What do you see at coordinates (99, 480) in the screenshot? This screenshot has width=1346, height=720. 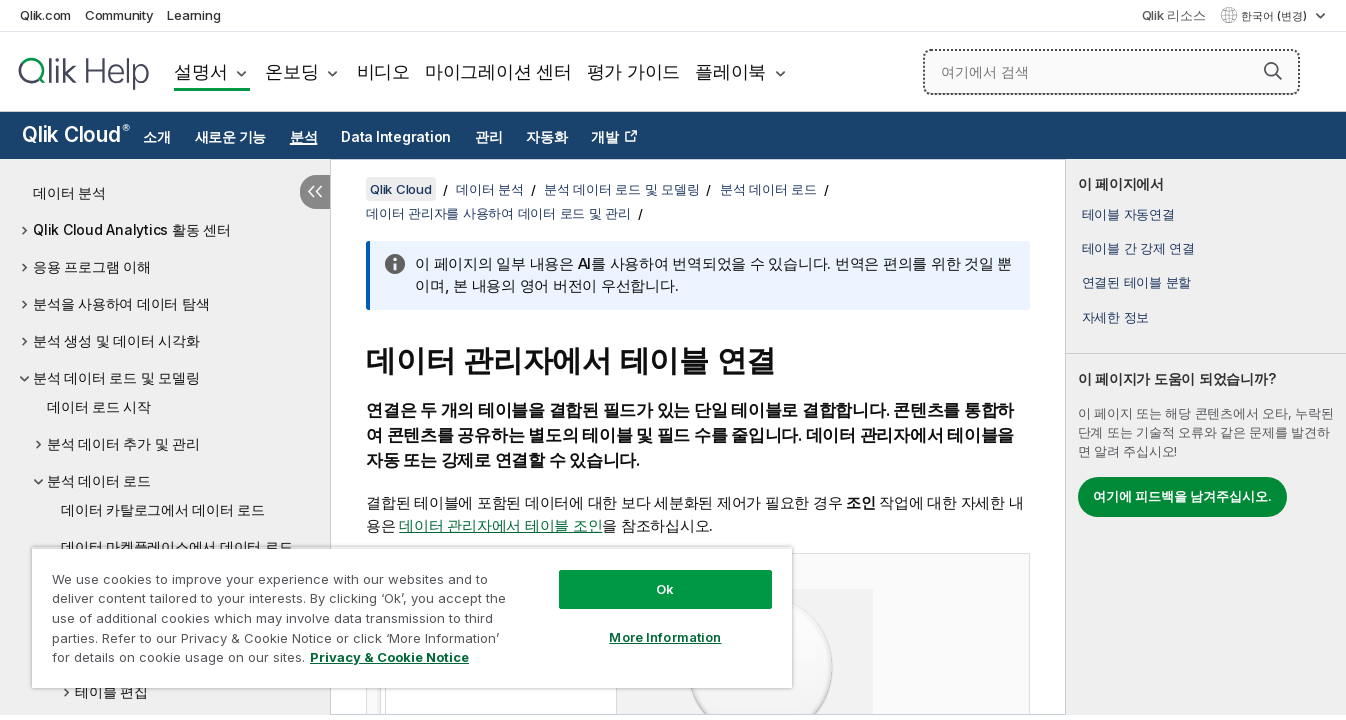 I see `분석 데이터 로드` at bounding box center [99, 480].